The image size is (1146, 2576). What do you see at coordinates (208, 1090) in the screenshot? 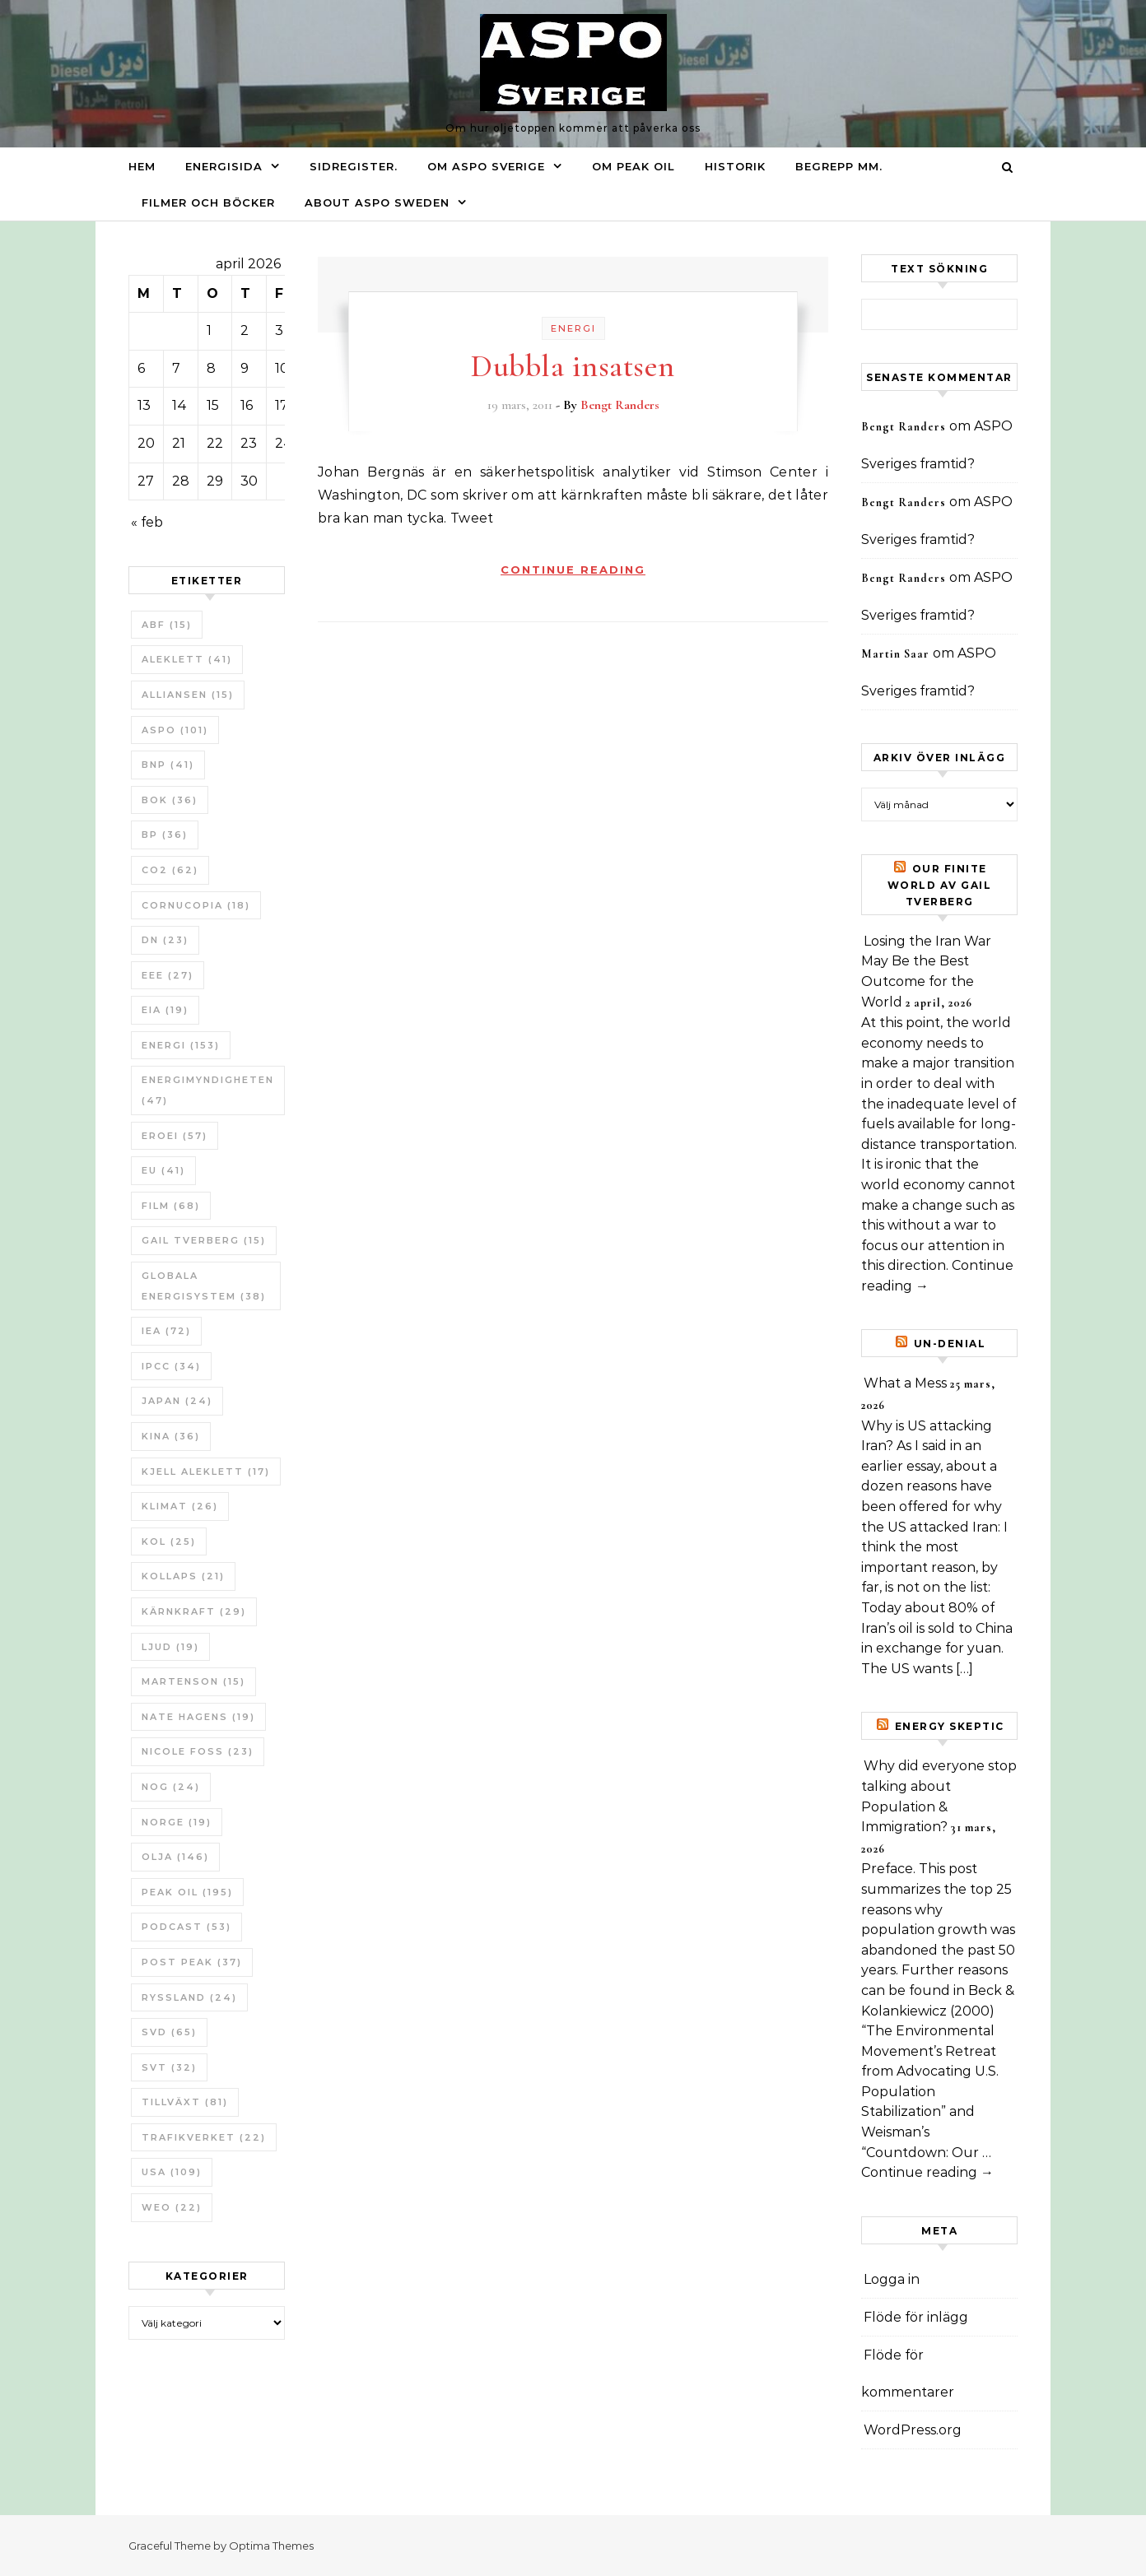
I see `Energimyndigheten [Energimyndigheten (47 objekt)]` at bounding box center [208, 1090].